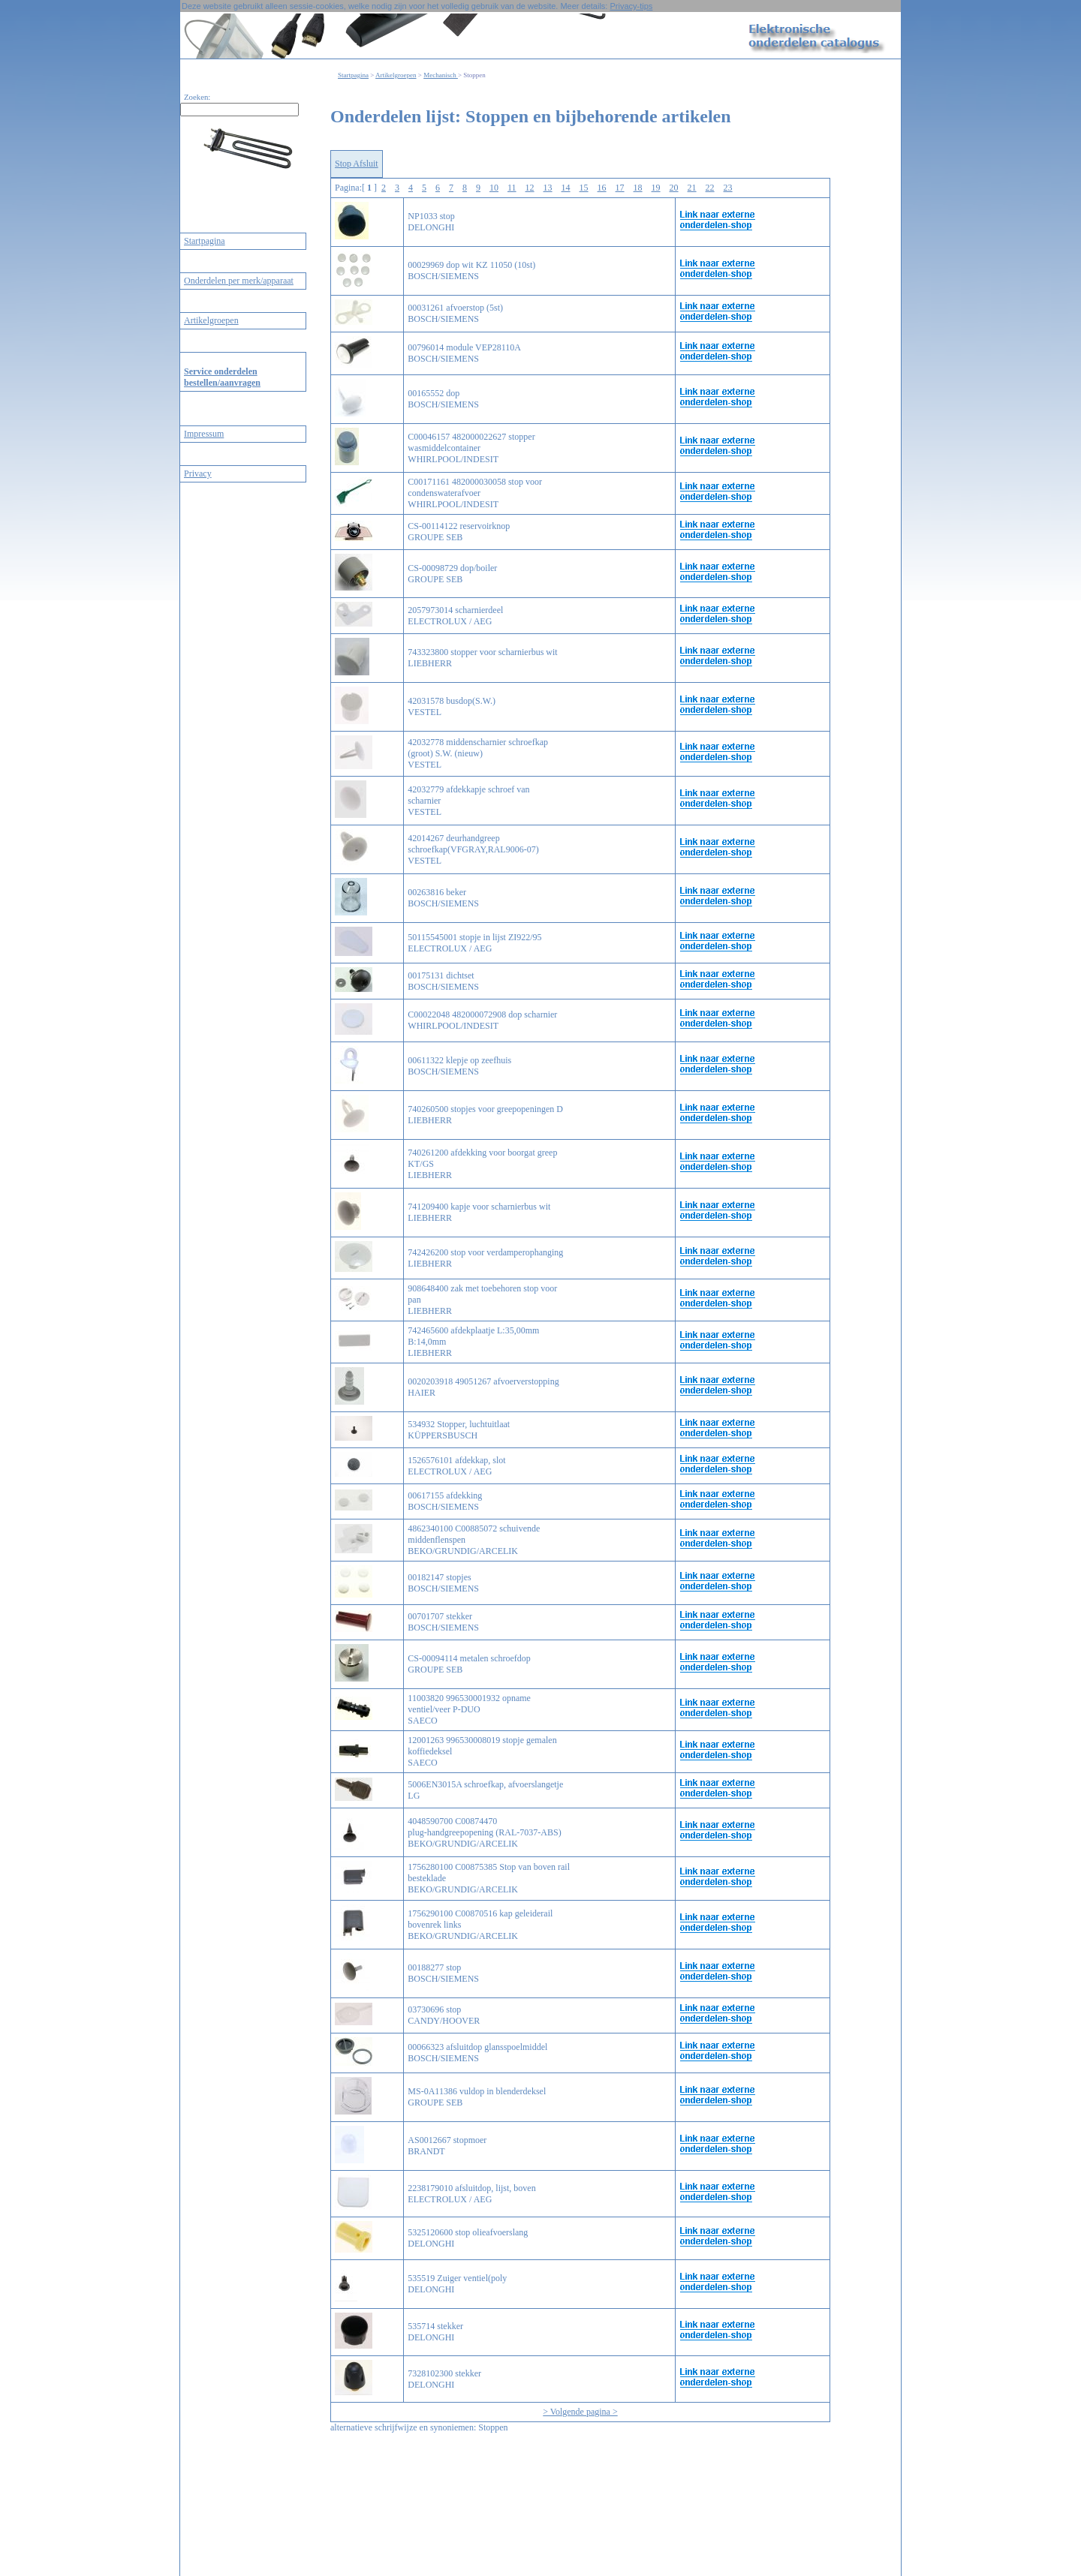  Describe the element at coordinates (656, 187) in the screenshot. I see `19` at that location.